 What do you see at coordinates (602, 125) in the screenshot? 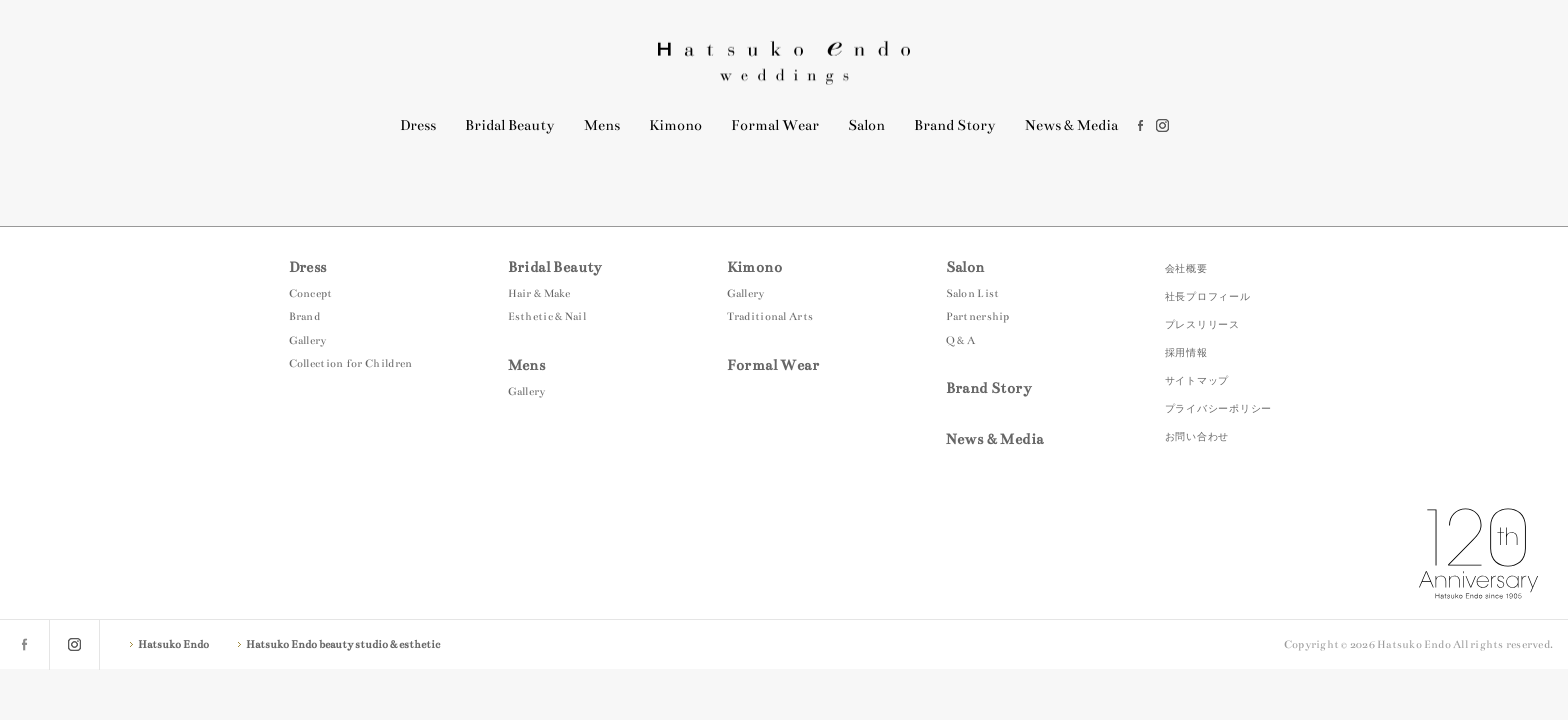
I see `Mens` at bounding box center [602, 125].